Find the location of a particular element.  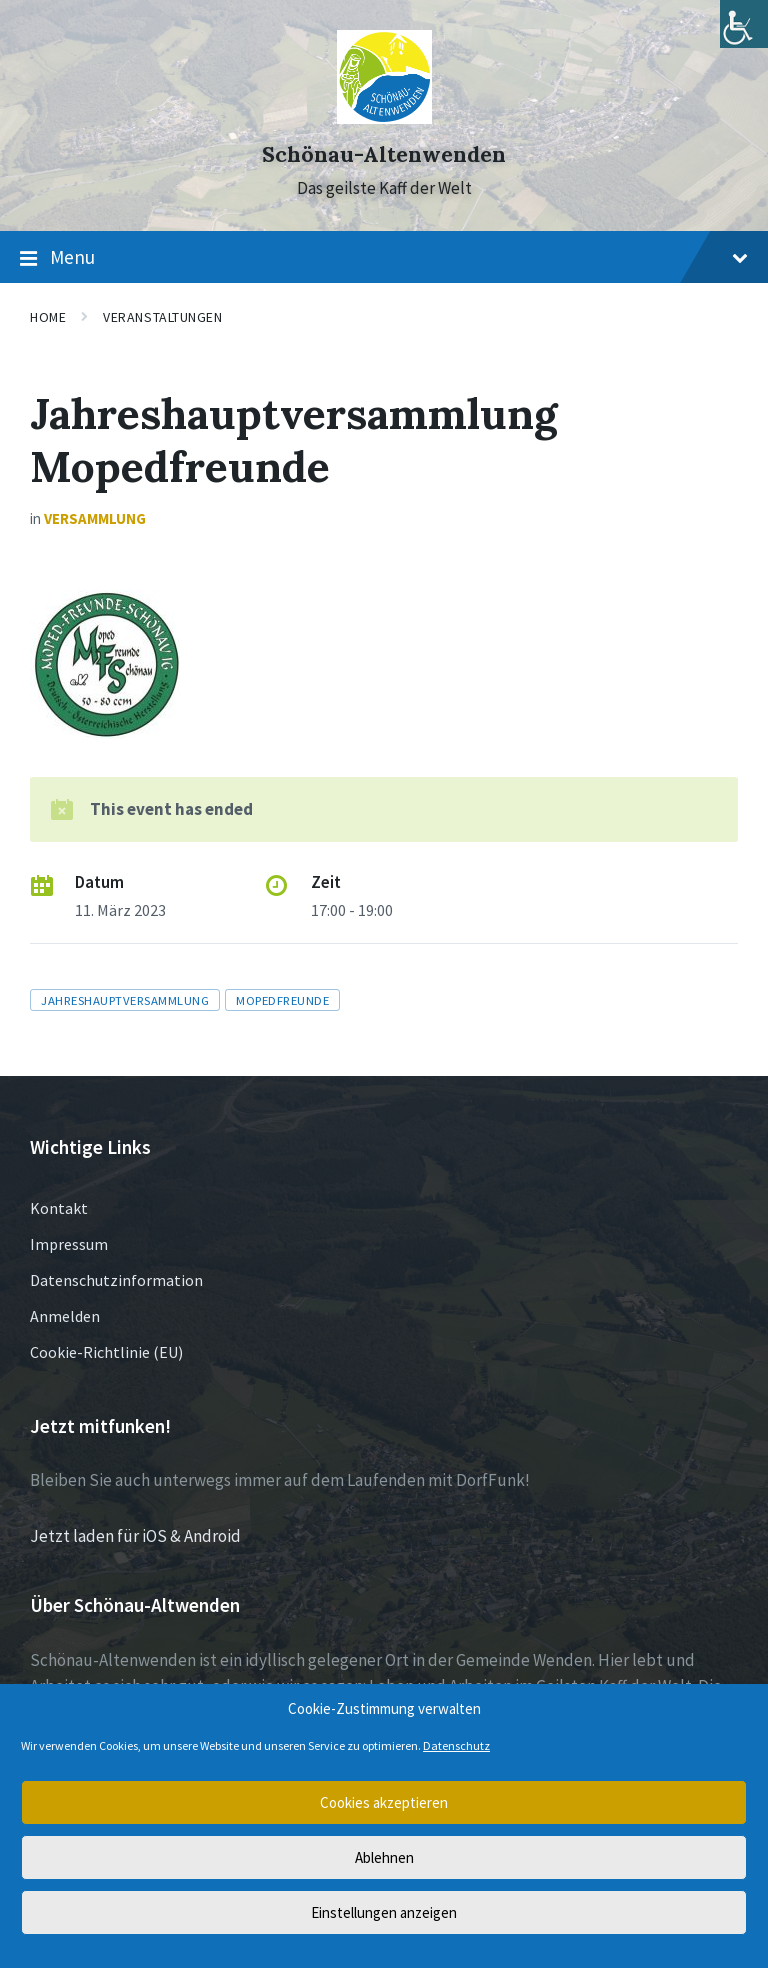

Schönau-Altenwenden is located at coordinates (384, 154).